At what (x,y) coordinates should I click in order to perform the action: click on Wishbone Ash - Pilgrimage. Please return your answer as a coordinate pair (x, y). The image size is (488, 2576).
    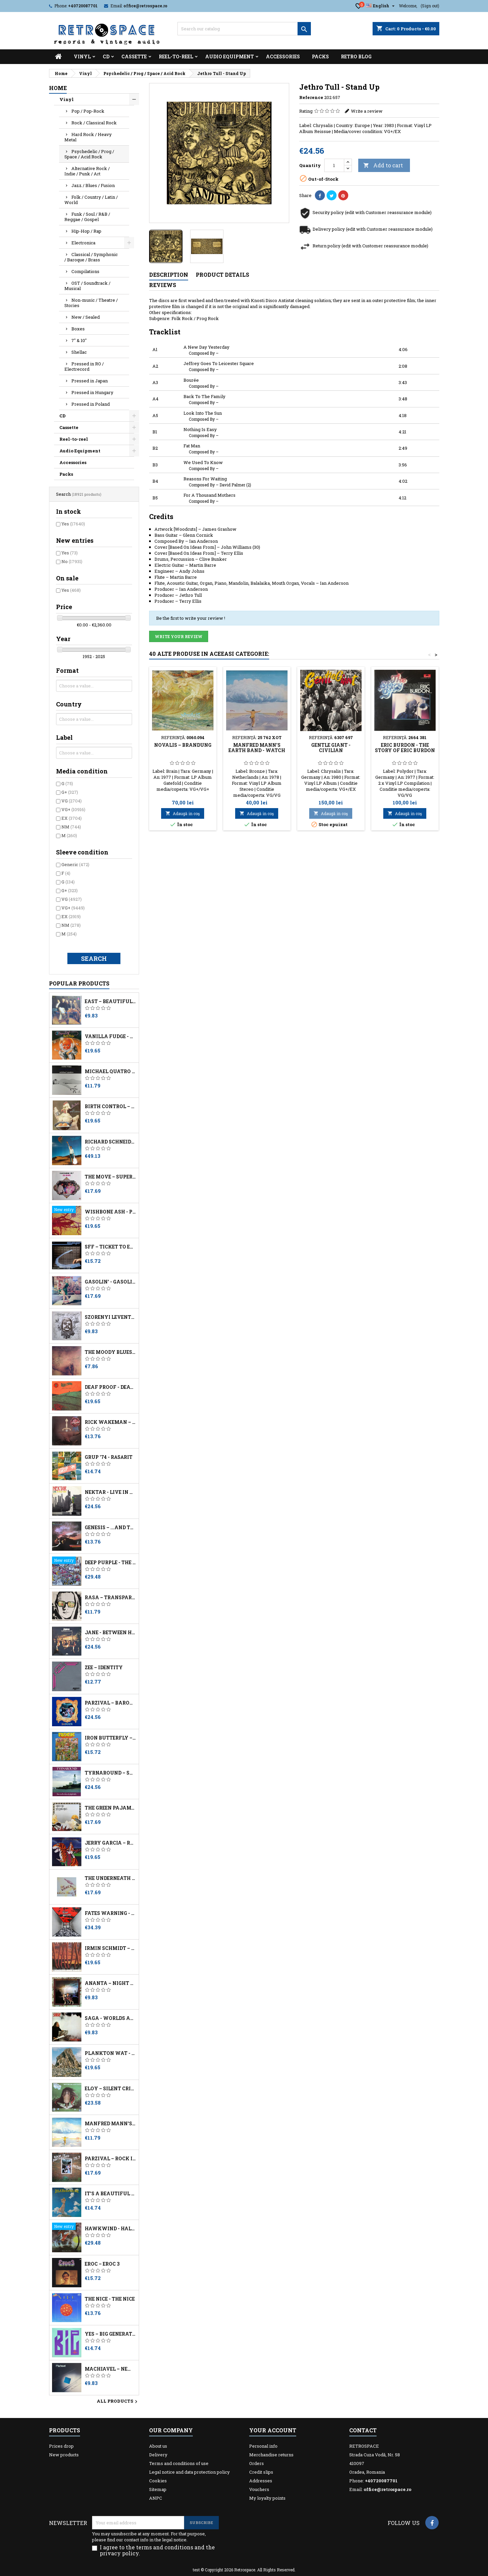
    Looking at the image, I should click on (110, 1212).